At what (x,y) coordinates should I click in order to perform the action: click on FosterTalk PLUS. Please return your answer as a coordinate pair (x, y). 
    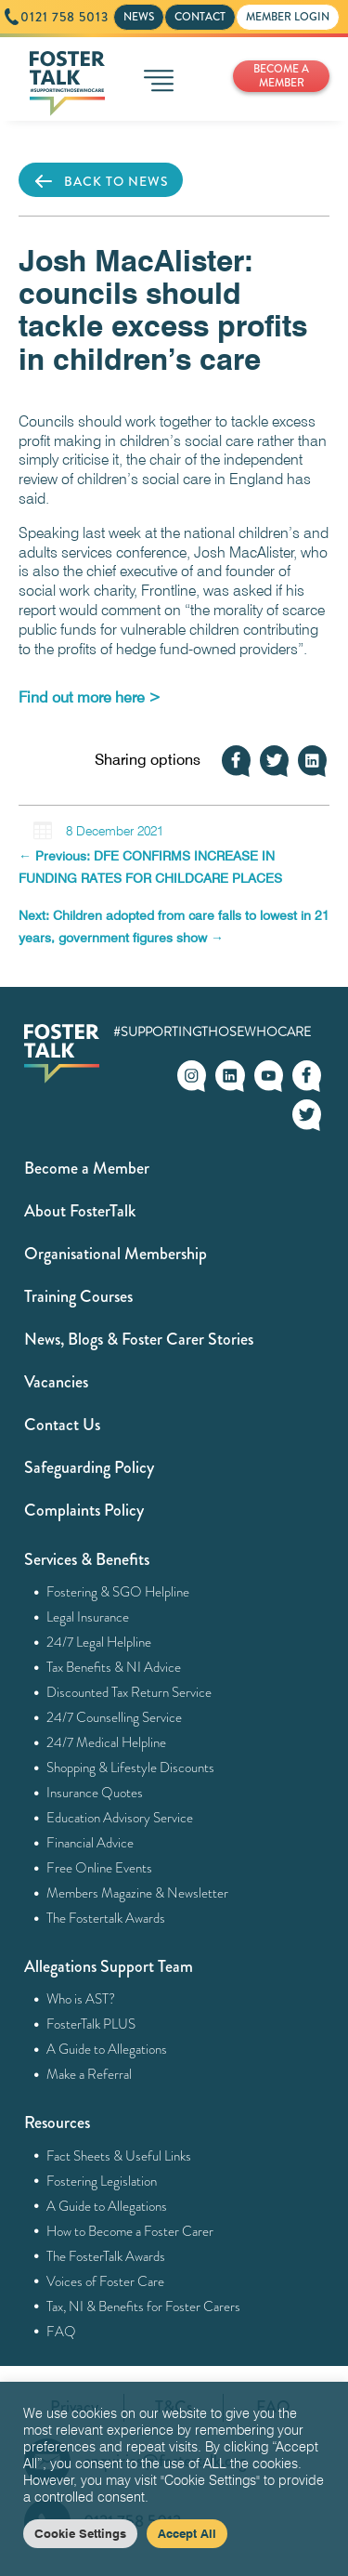
    Looking at the image, I should click on (91, 2024).